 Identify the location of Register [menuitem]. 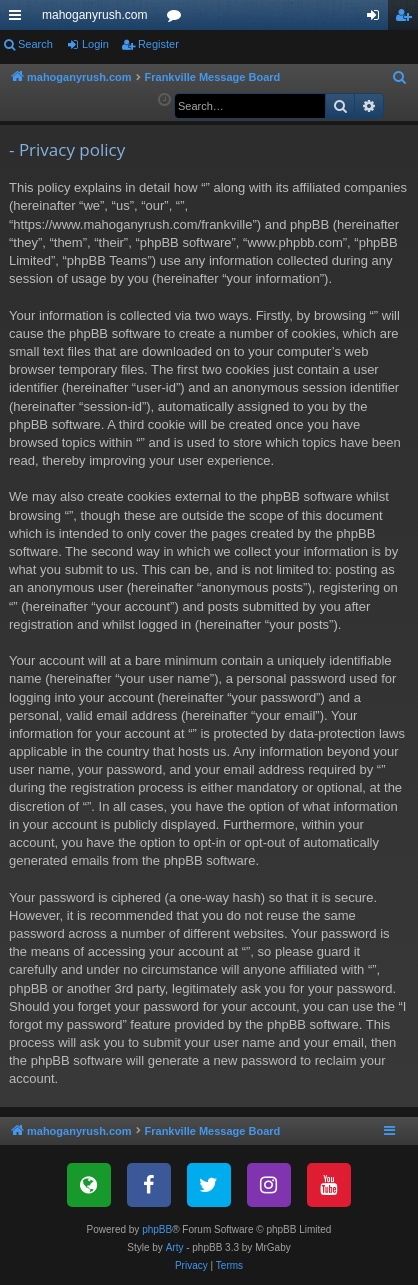
(407, 19).